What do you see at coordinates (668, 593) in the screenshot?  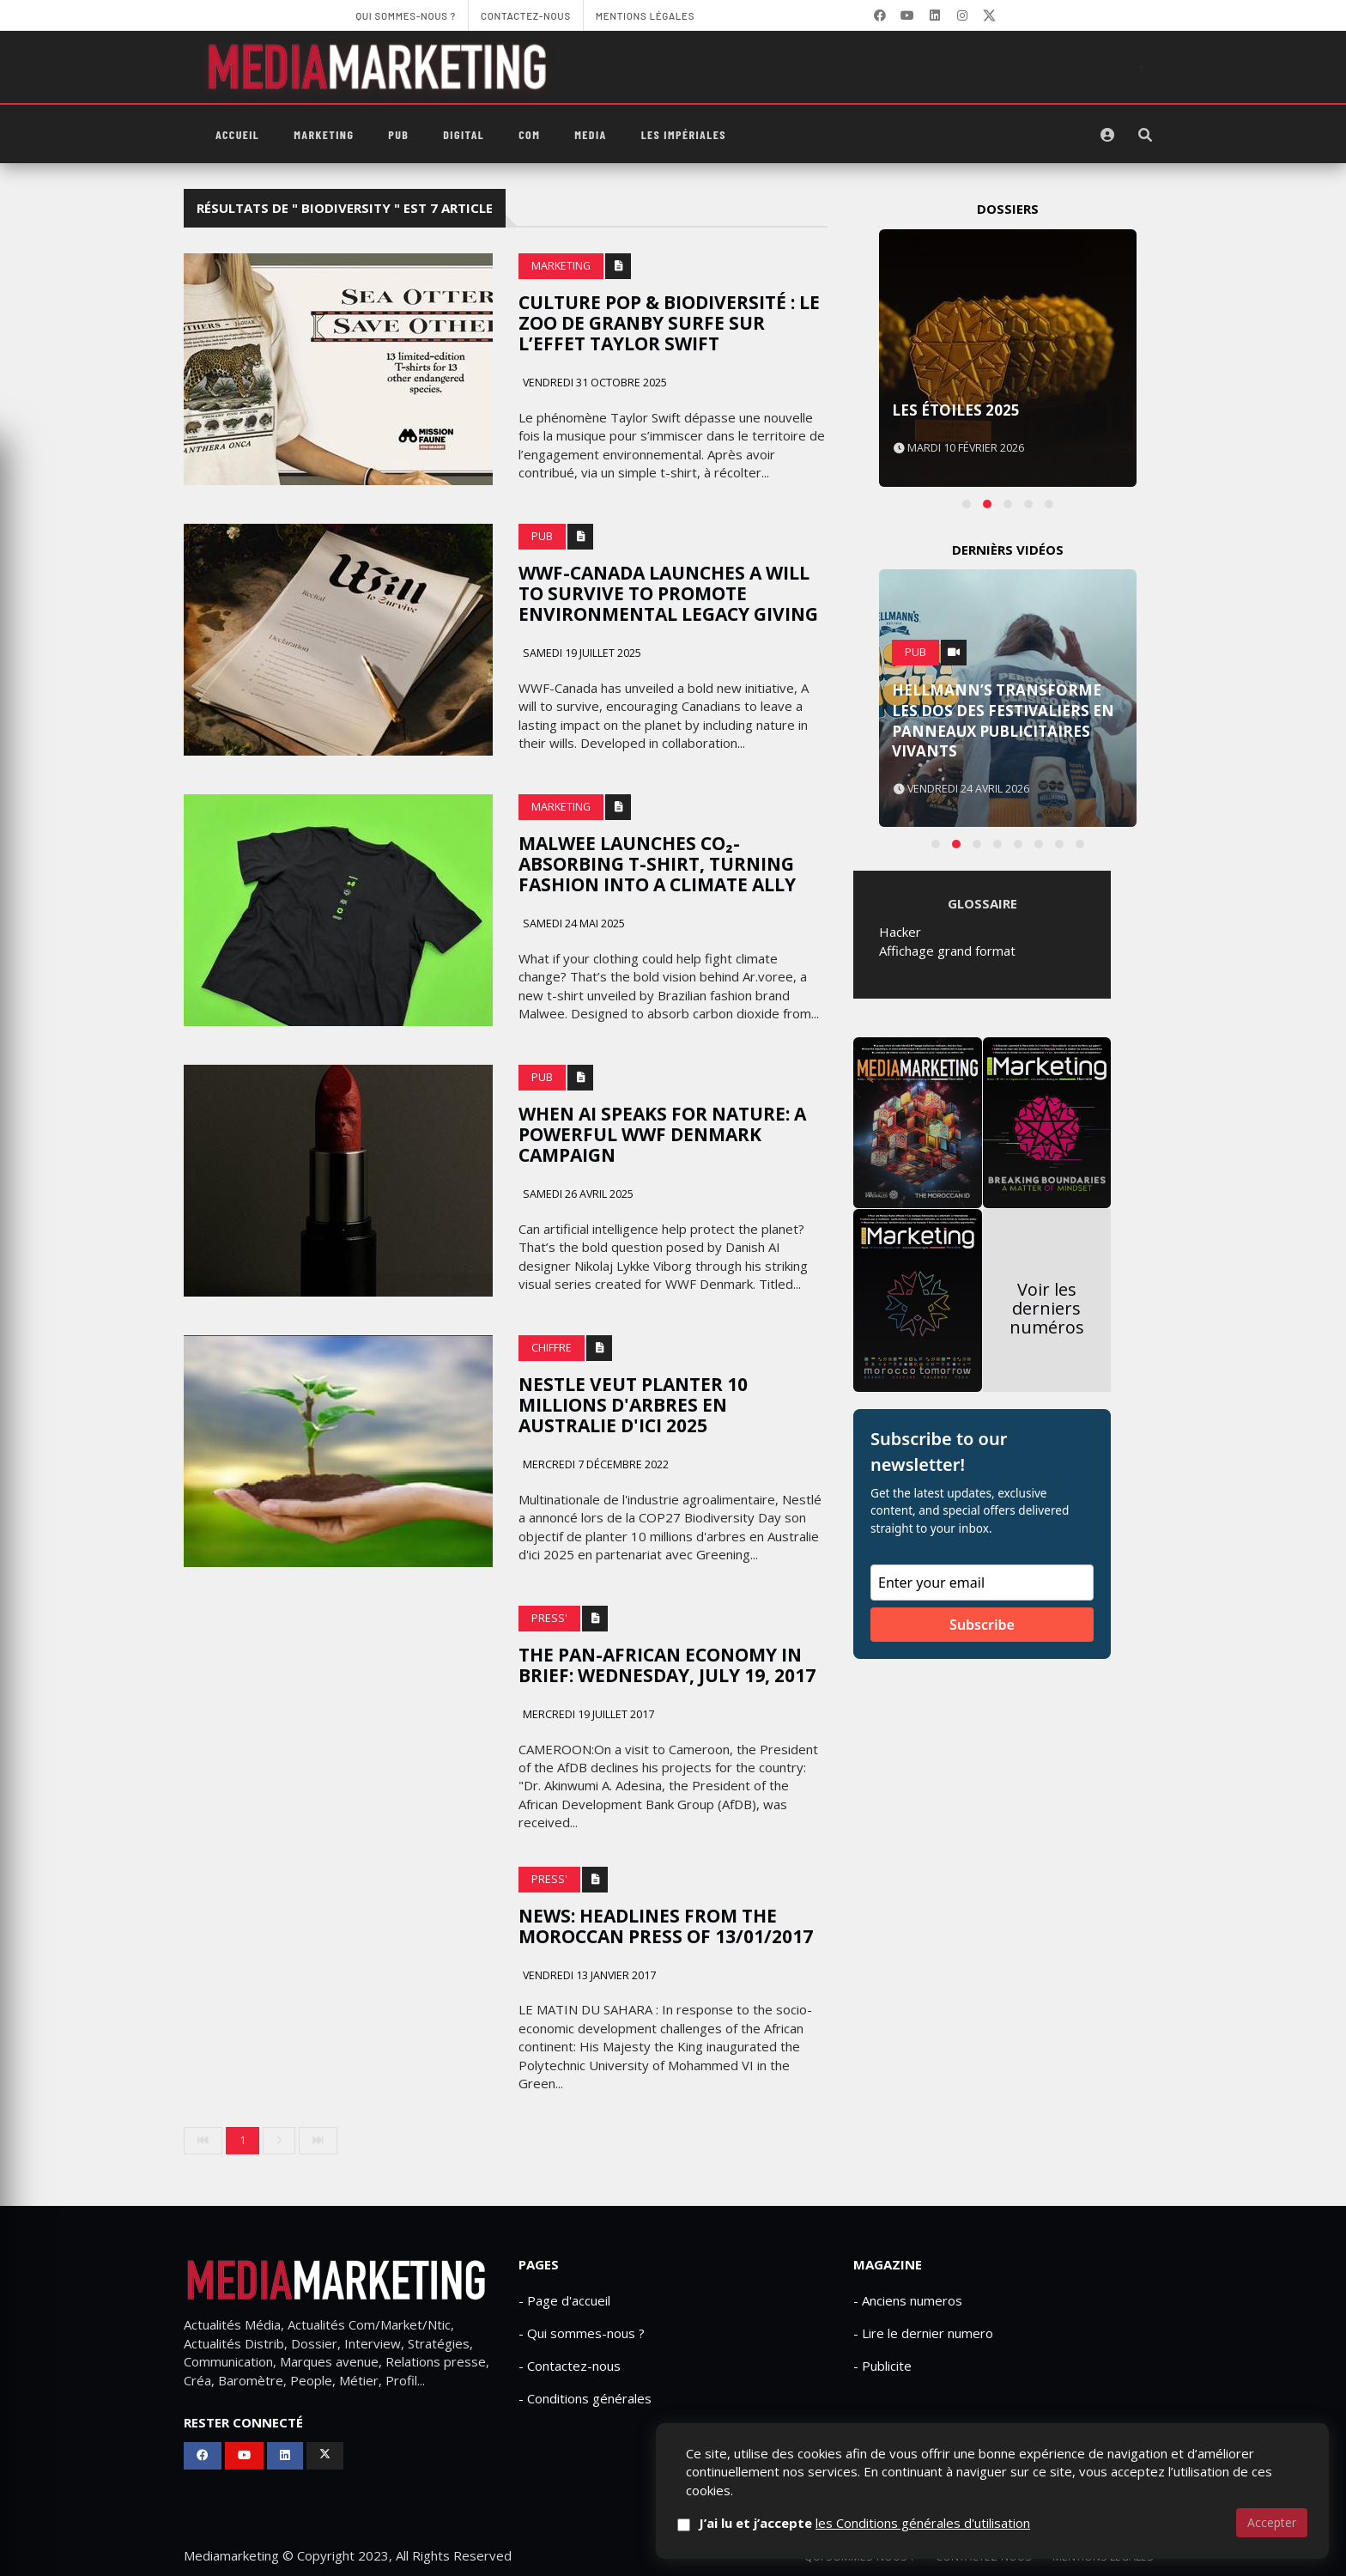 I see `WWF-canada launches a will to survive to promote environmental legacy giving` at bounding box center [668, 593].